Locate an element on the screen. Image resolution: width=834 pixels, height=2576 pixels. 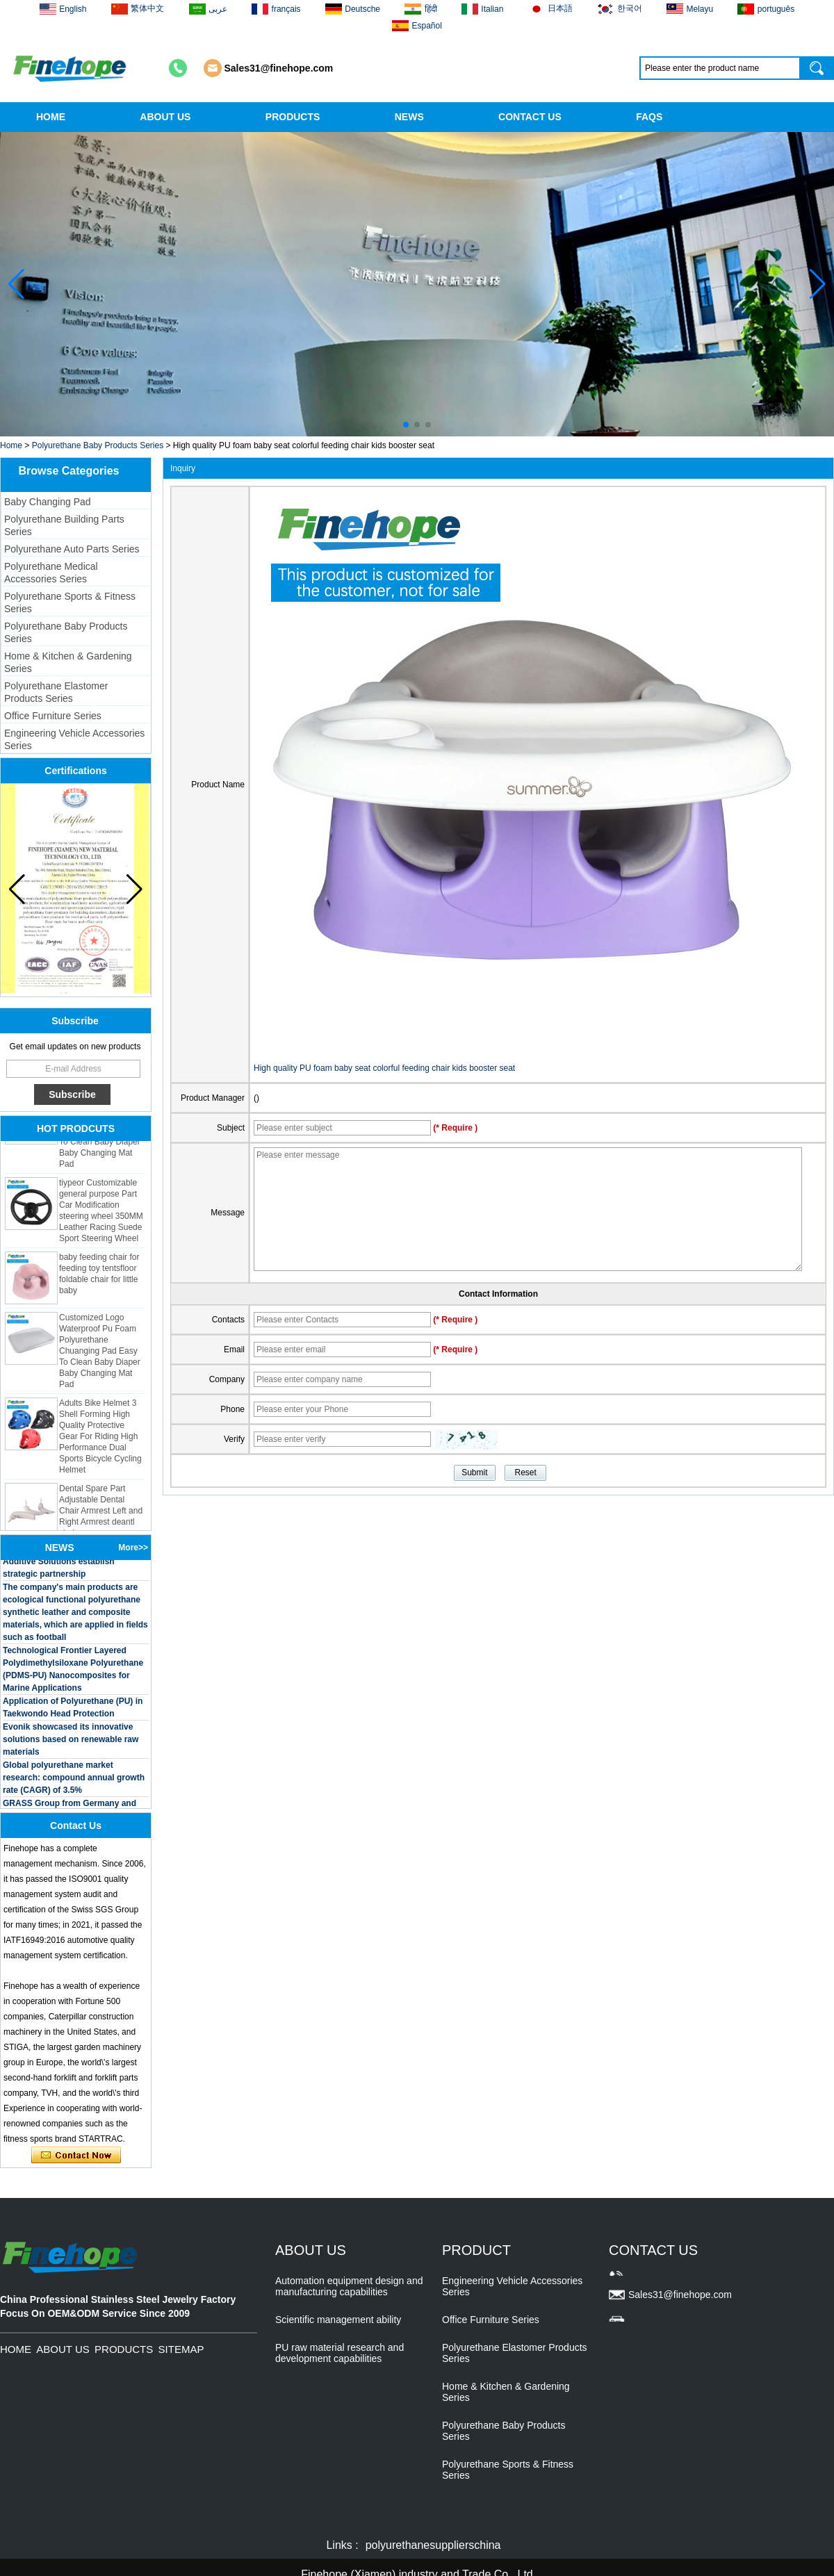
Dental Spare Part Adjustable Dental Chair Armrest Left and Right Armrest deantl chair is located at coordinates (100, 1513).